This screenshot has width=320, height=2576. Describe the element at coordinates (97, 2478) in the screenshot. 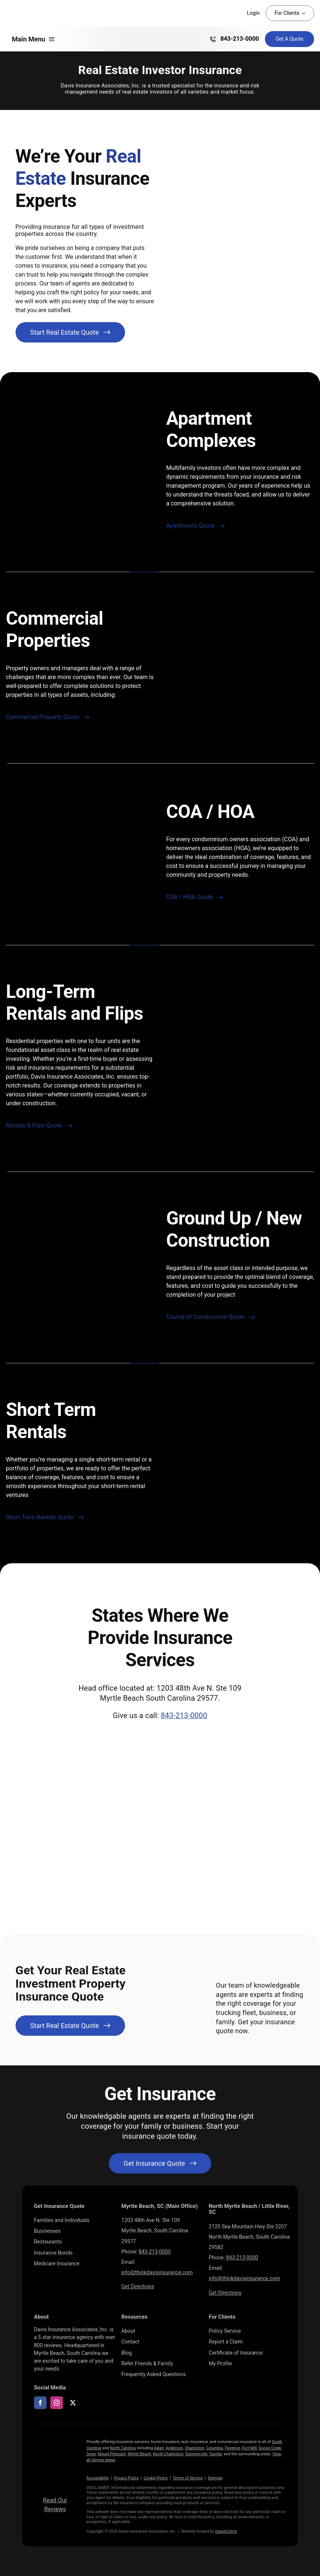

I see `Accessibility` at that location.